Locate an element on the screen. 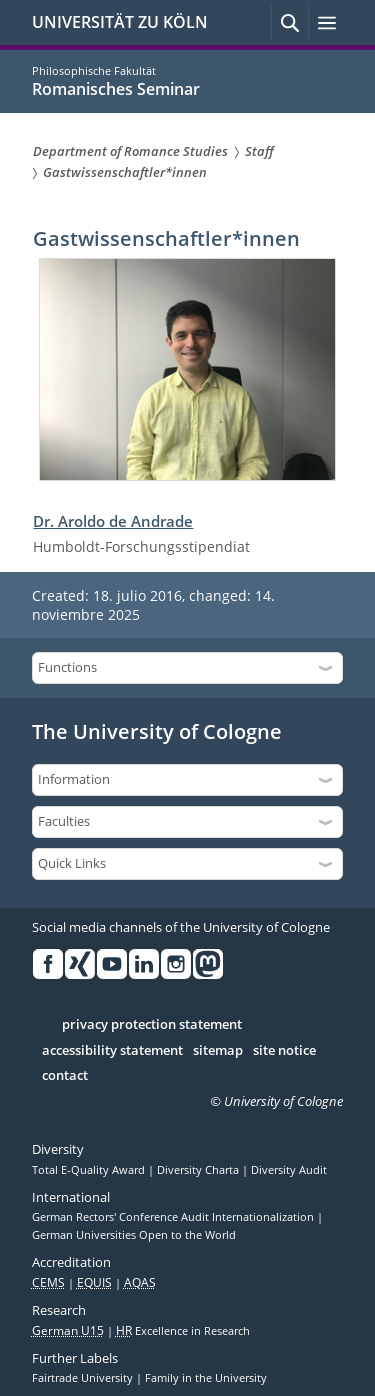 The height and width of the screenshot is (1396, 375). contact is located at coordinates (65, 1076).